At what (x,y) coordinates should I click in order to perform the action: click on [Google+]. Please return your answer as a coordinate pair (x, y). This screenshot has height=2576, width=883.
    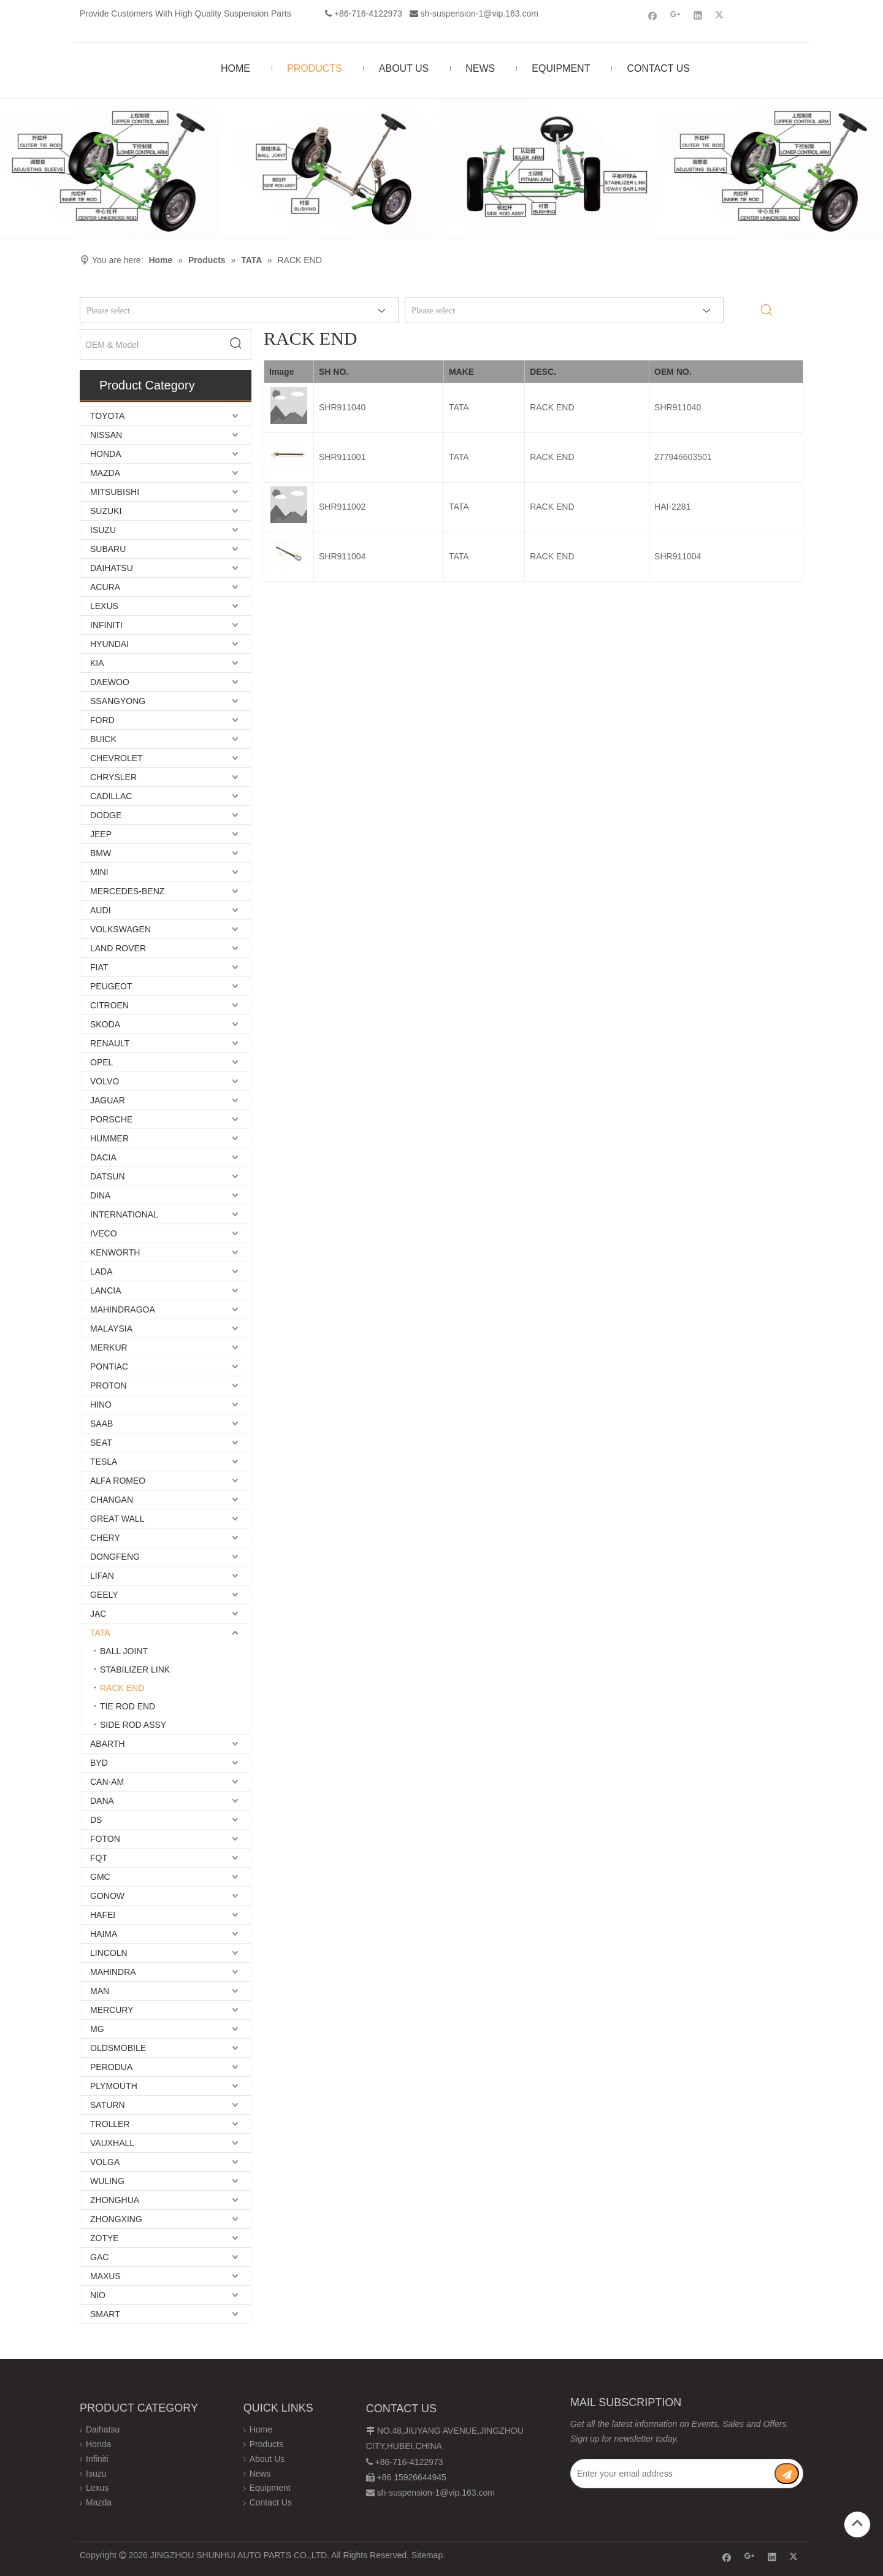
    Looking at the image, I should click on (675, 15).